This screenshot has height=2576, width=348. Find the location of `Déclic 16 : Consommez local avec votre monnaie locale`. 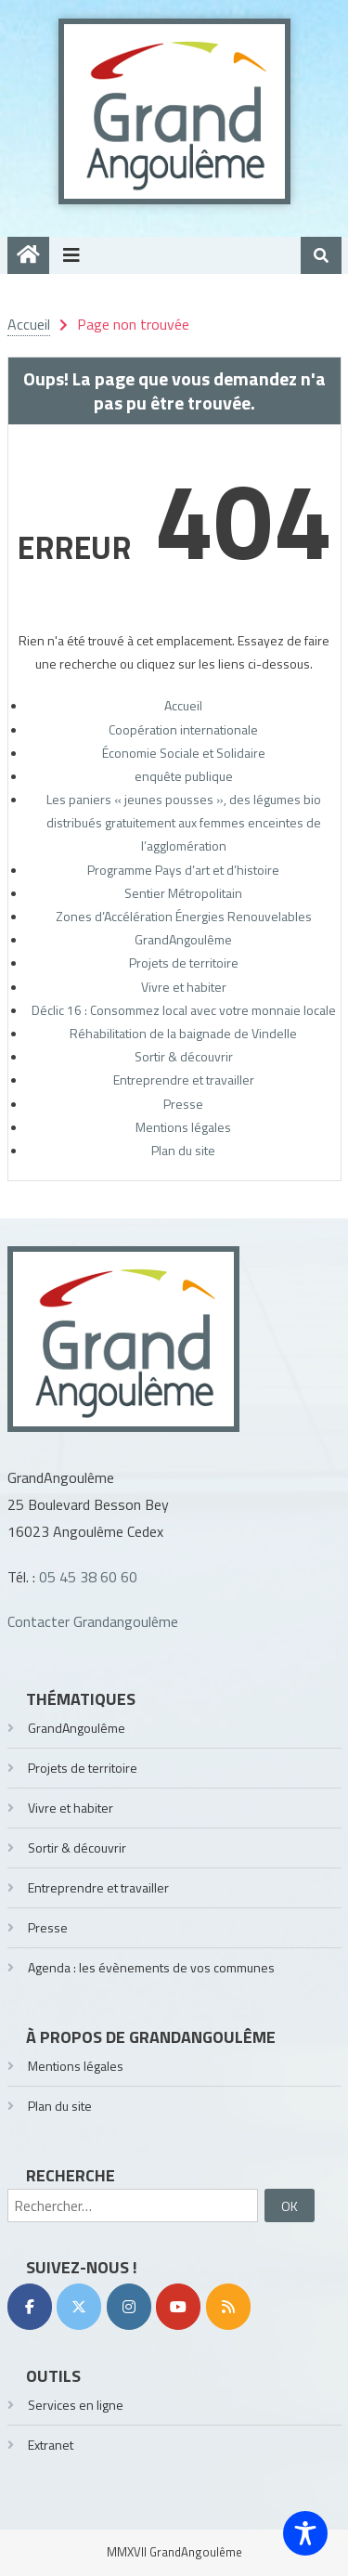

Déclic 16 : Consommez local avec votre monnaie locale is located at coordinates (184, 1010).